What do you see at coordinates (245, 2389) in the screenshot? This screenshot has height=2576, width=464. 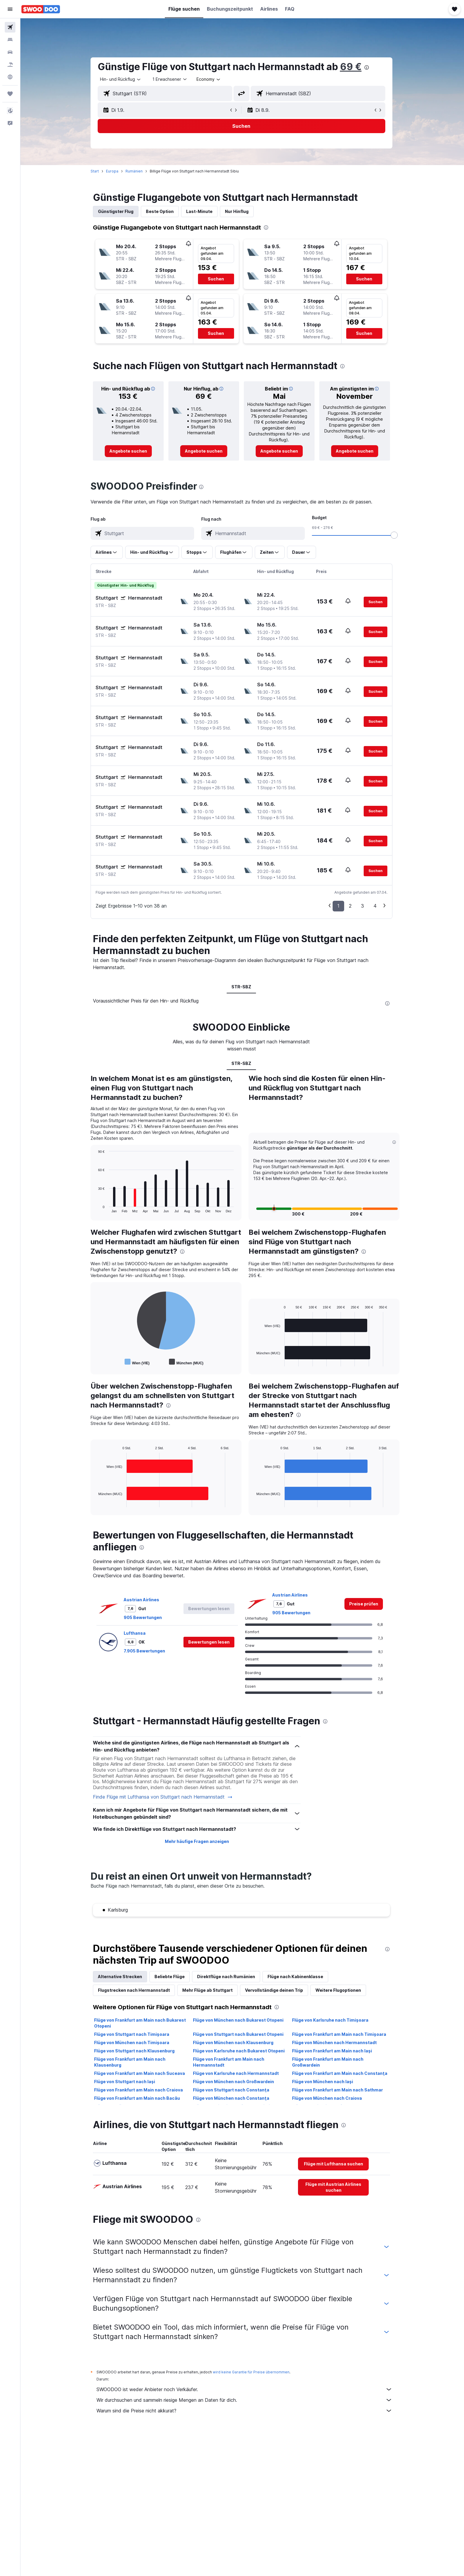 I see `SWOODOO ist weder Anbieter noch Verkäufer.` at bounding box center [245, 2389].